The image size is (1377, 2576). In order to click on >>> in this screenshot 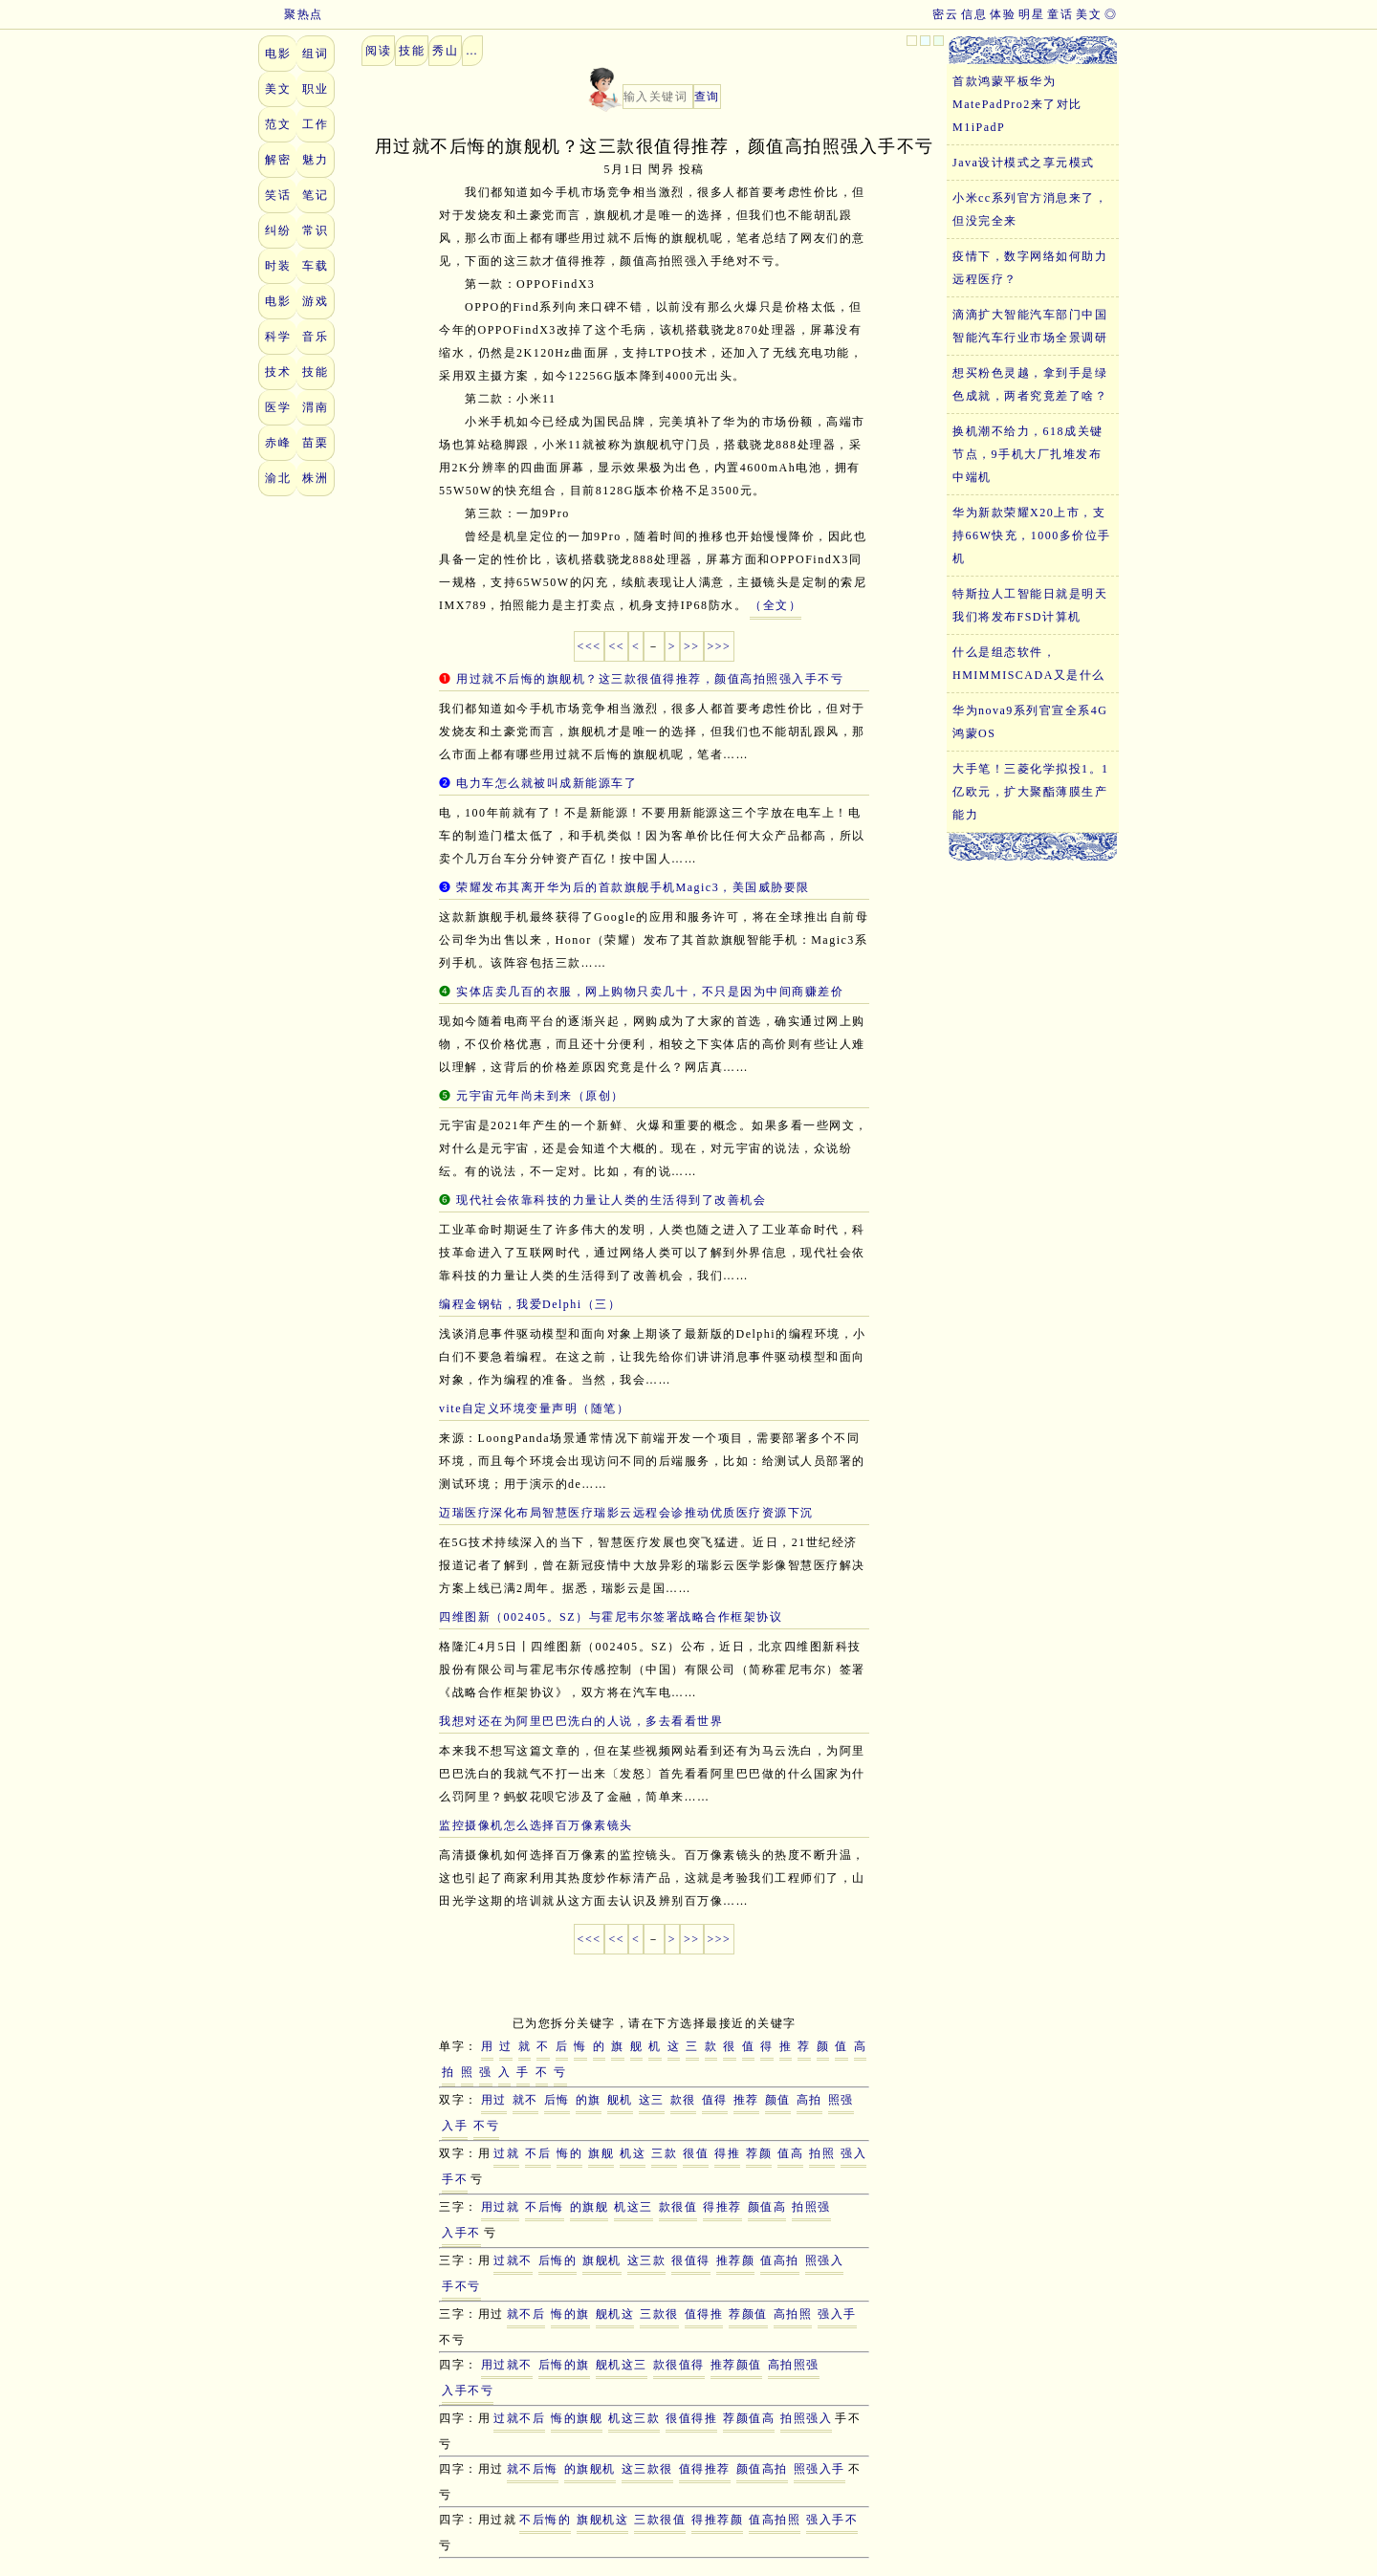, I will do `click(720, 646)`.